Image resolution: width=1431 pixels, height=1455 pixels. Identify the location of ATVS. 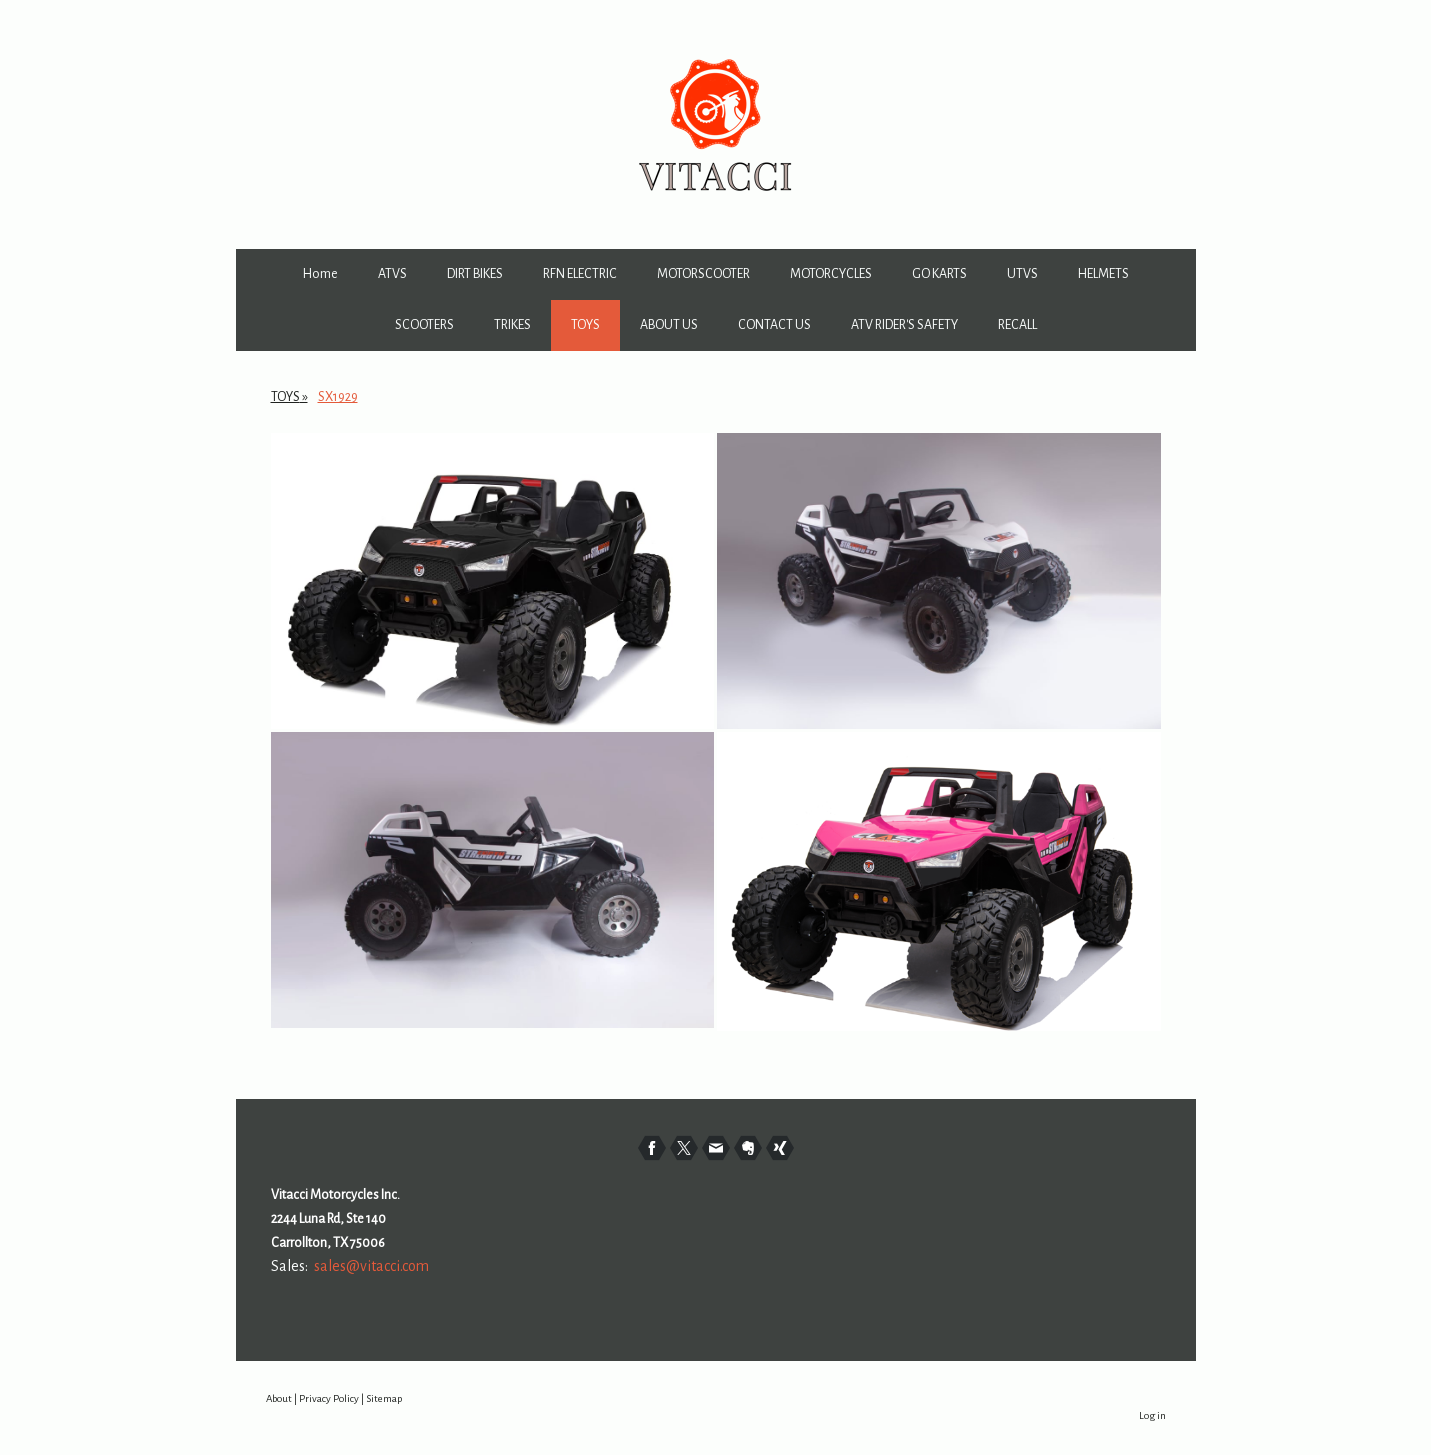
(392, 274).